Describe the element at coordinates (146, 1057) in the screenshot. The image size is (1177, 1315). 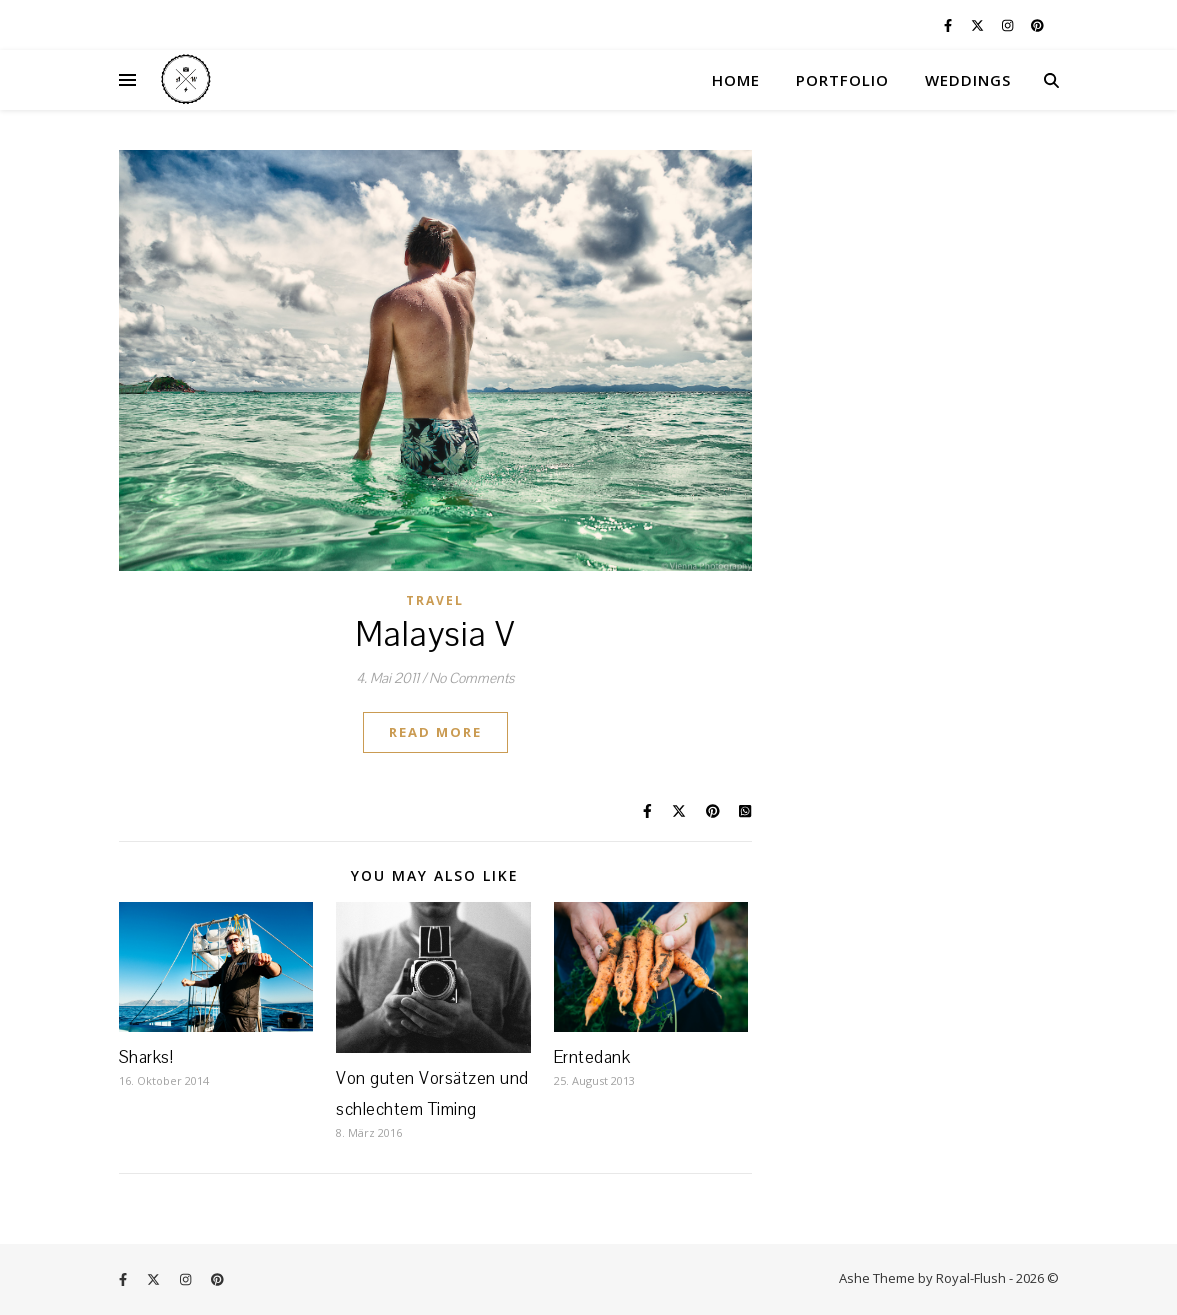
I see `Sharks!` at that location.